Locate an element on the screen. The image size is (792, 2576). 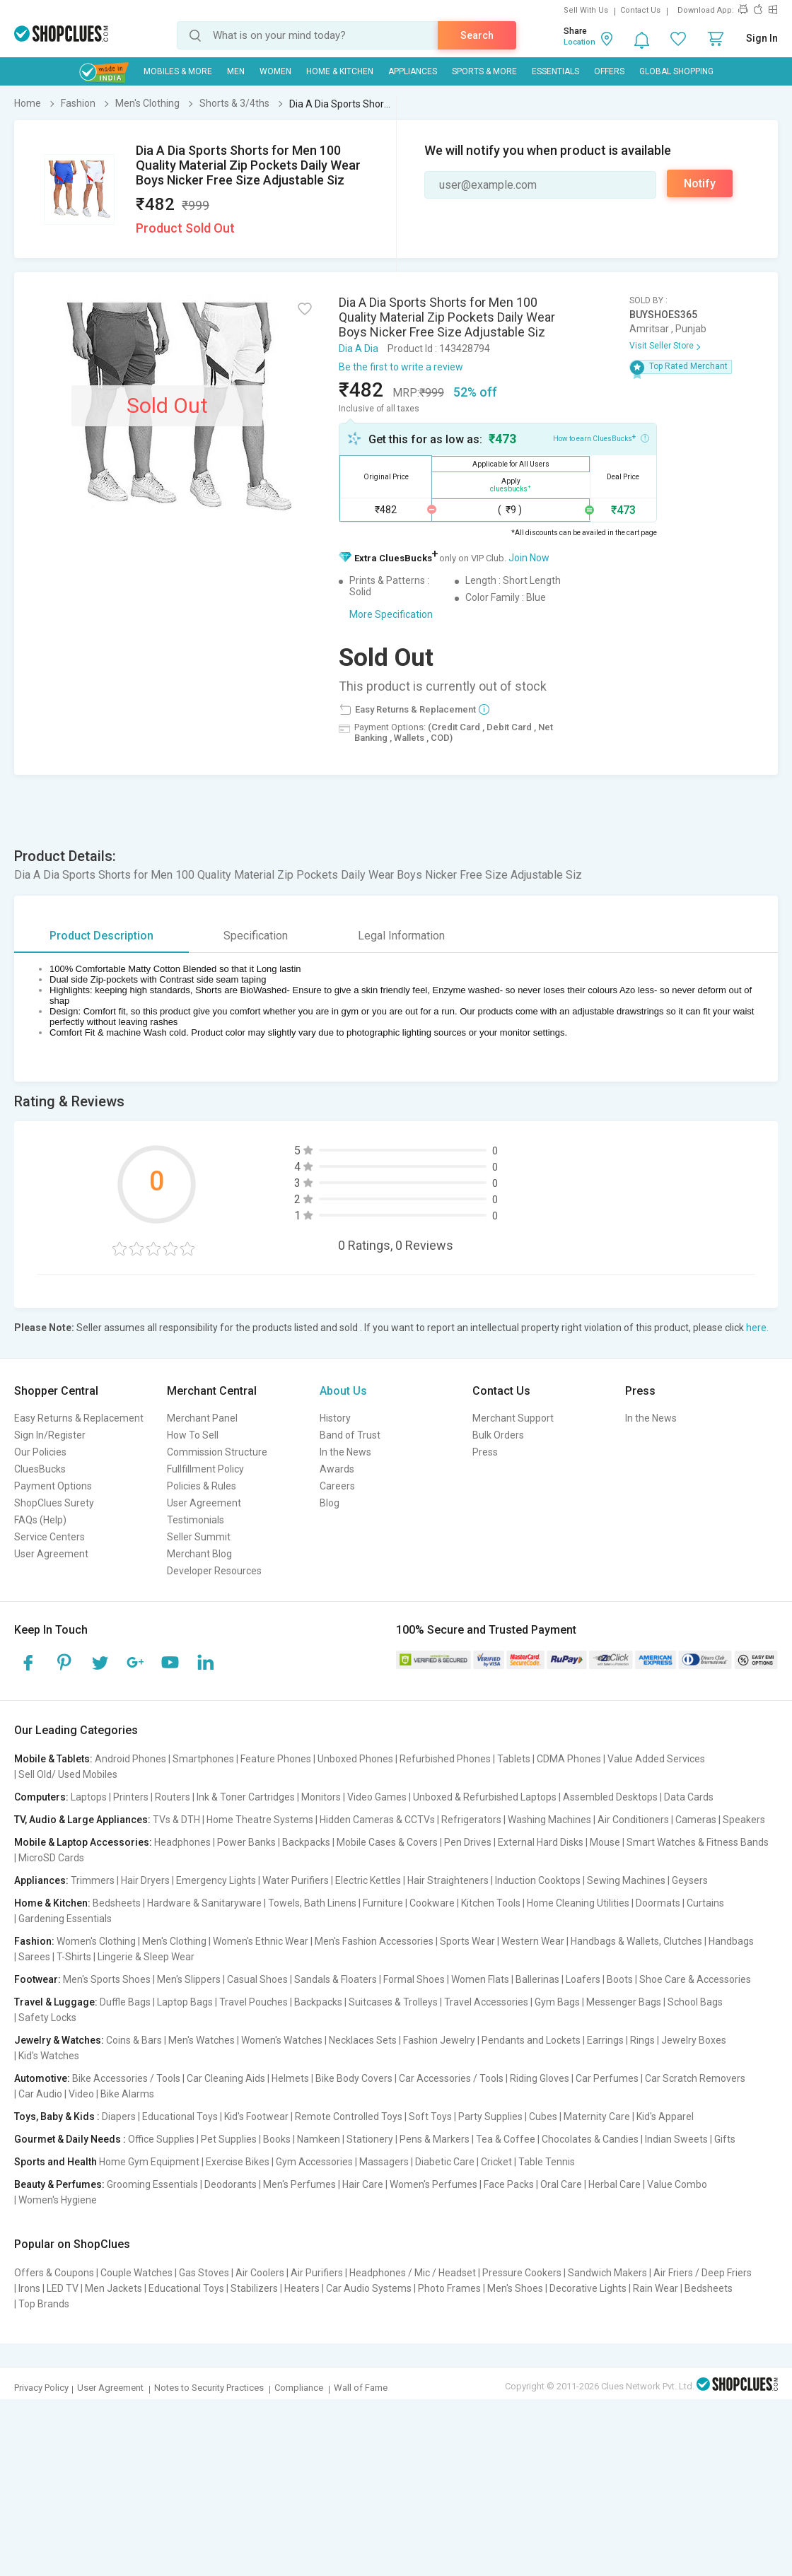
Bike Alarms is located at coordinates (127, 2094).